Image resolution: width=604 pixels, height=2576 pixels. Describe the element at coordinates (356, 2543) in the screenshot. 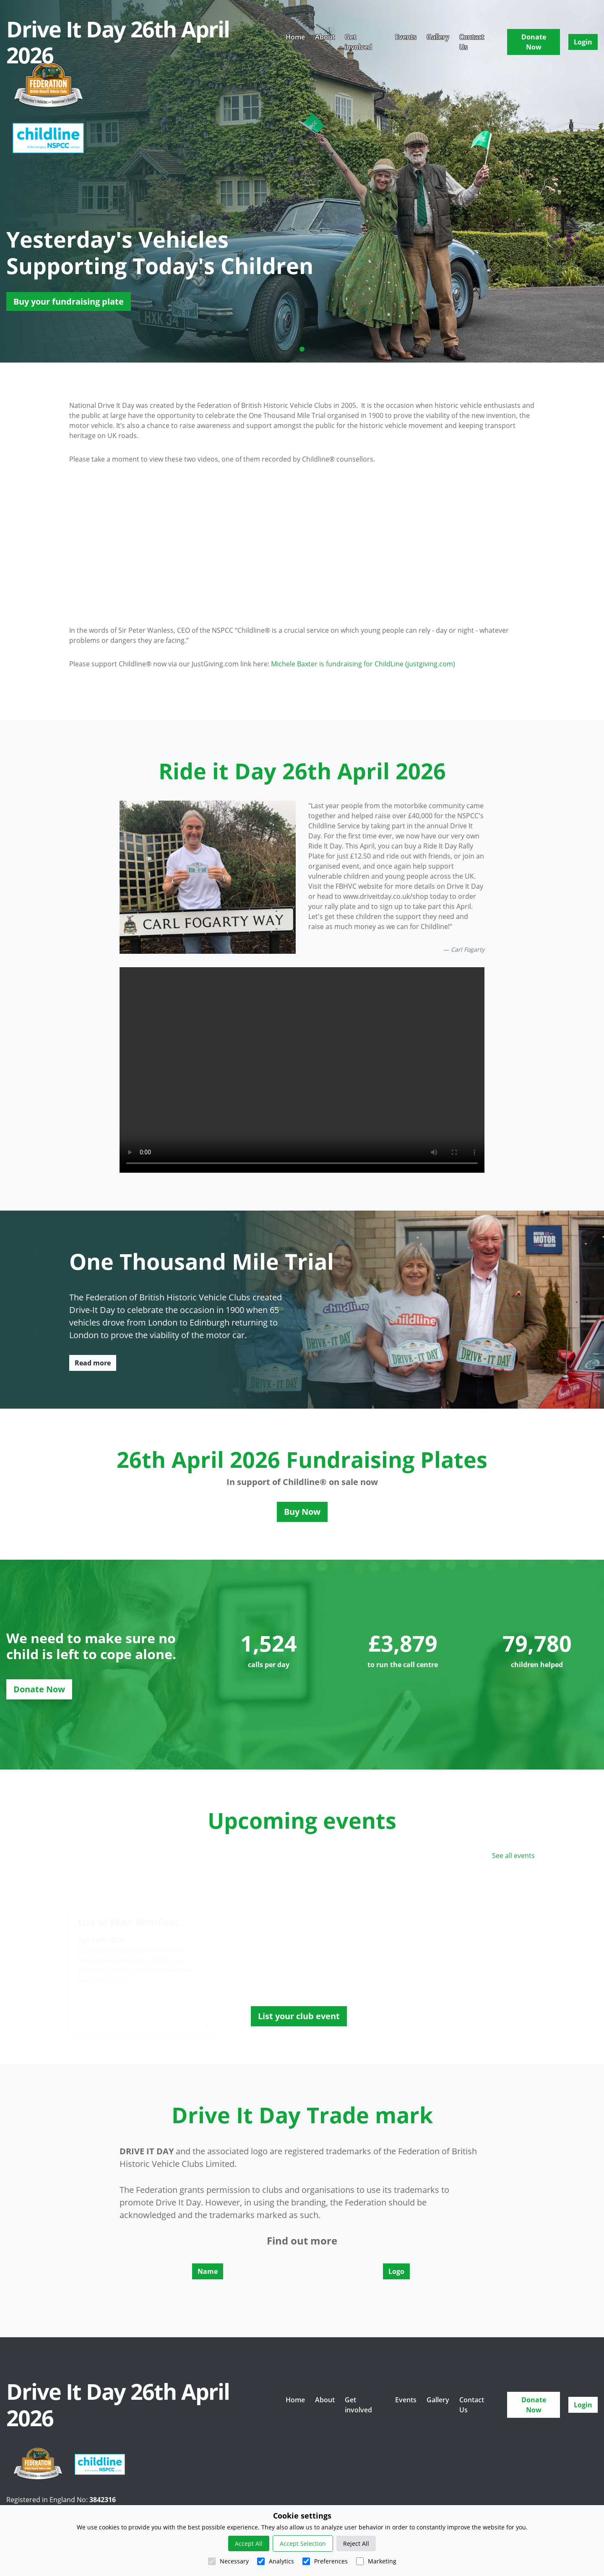

I see `Reject All` at that location.